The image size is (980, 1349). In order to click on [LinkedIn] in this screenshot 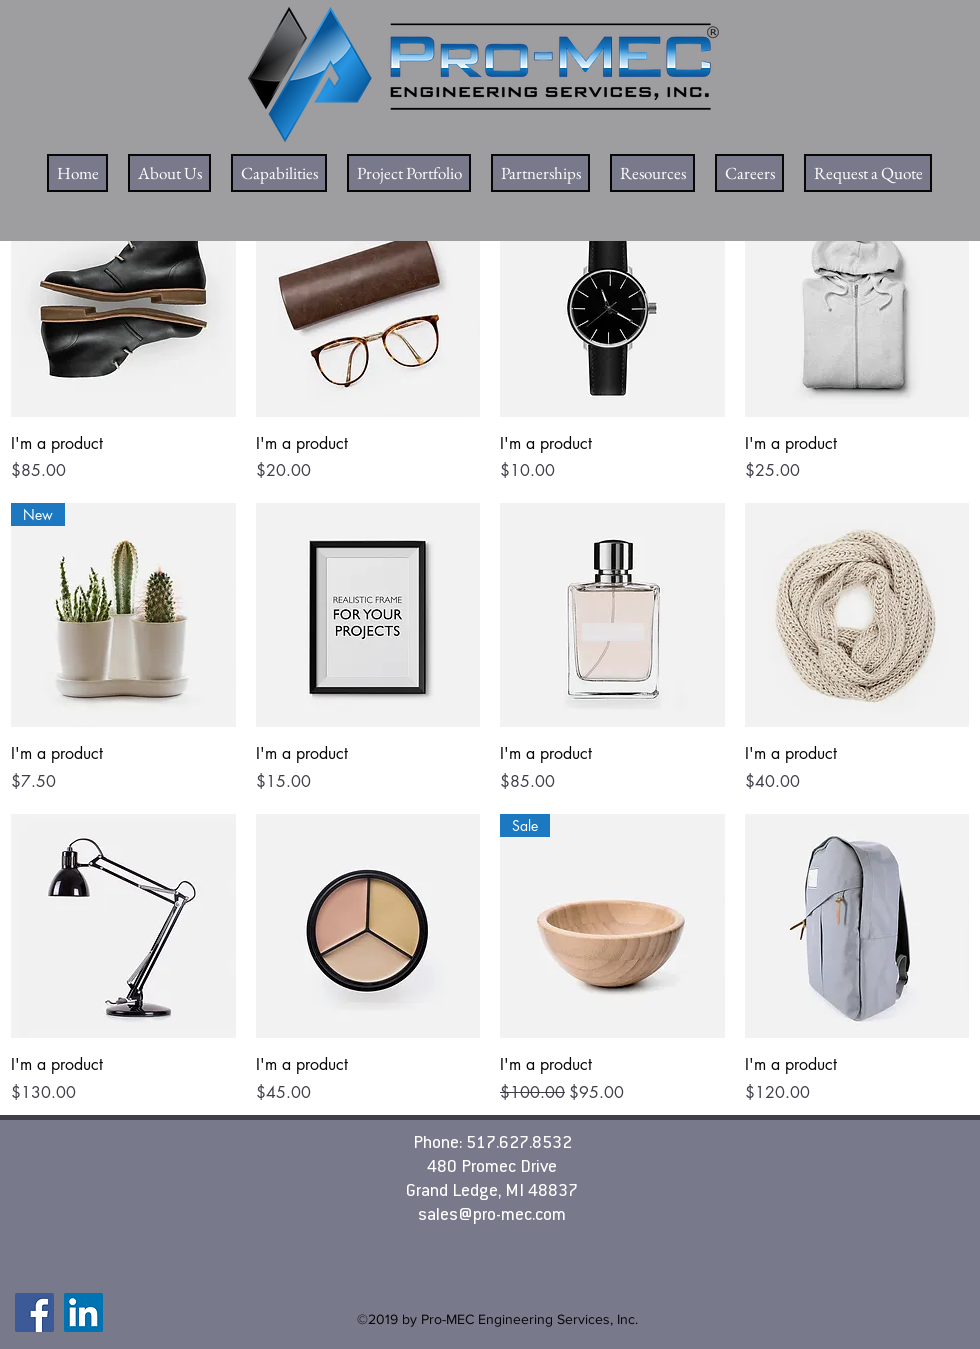, I will do `click(83, 1312)`.